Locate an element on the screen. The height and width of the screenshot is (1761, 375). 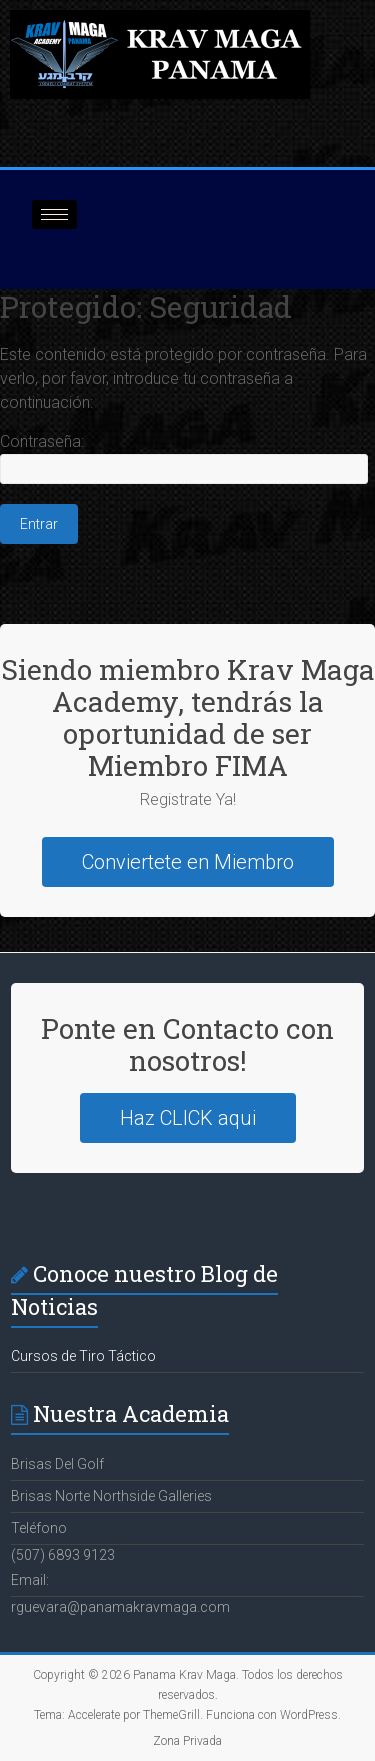
Cursos de Tiro Táctico is located at coordinates (83, 1356).